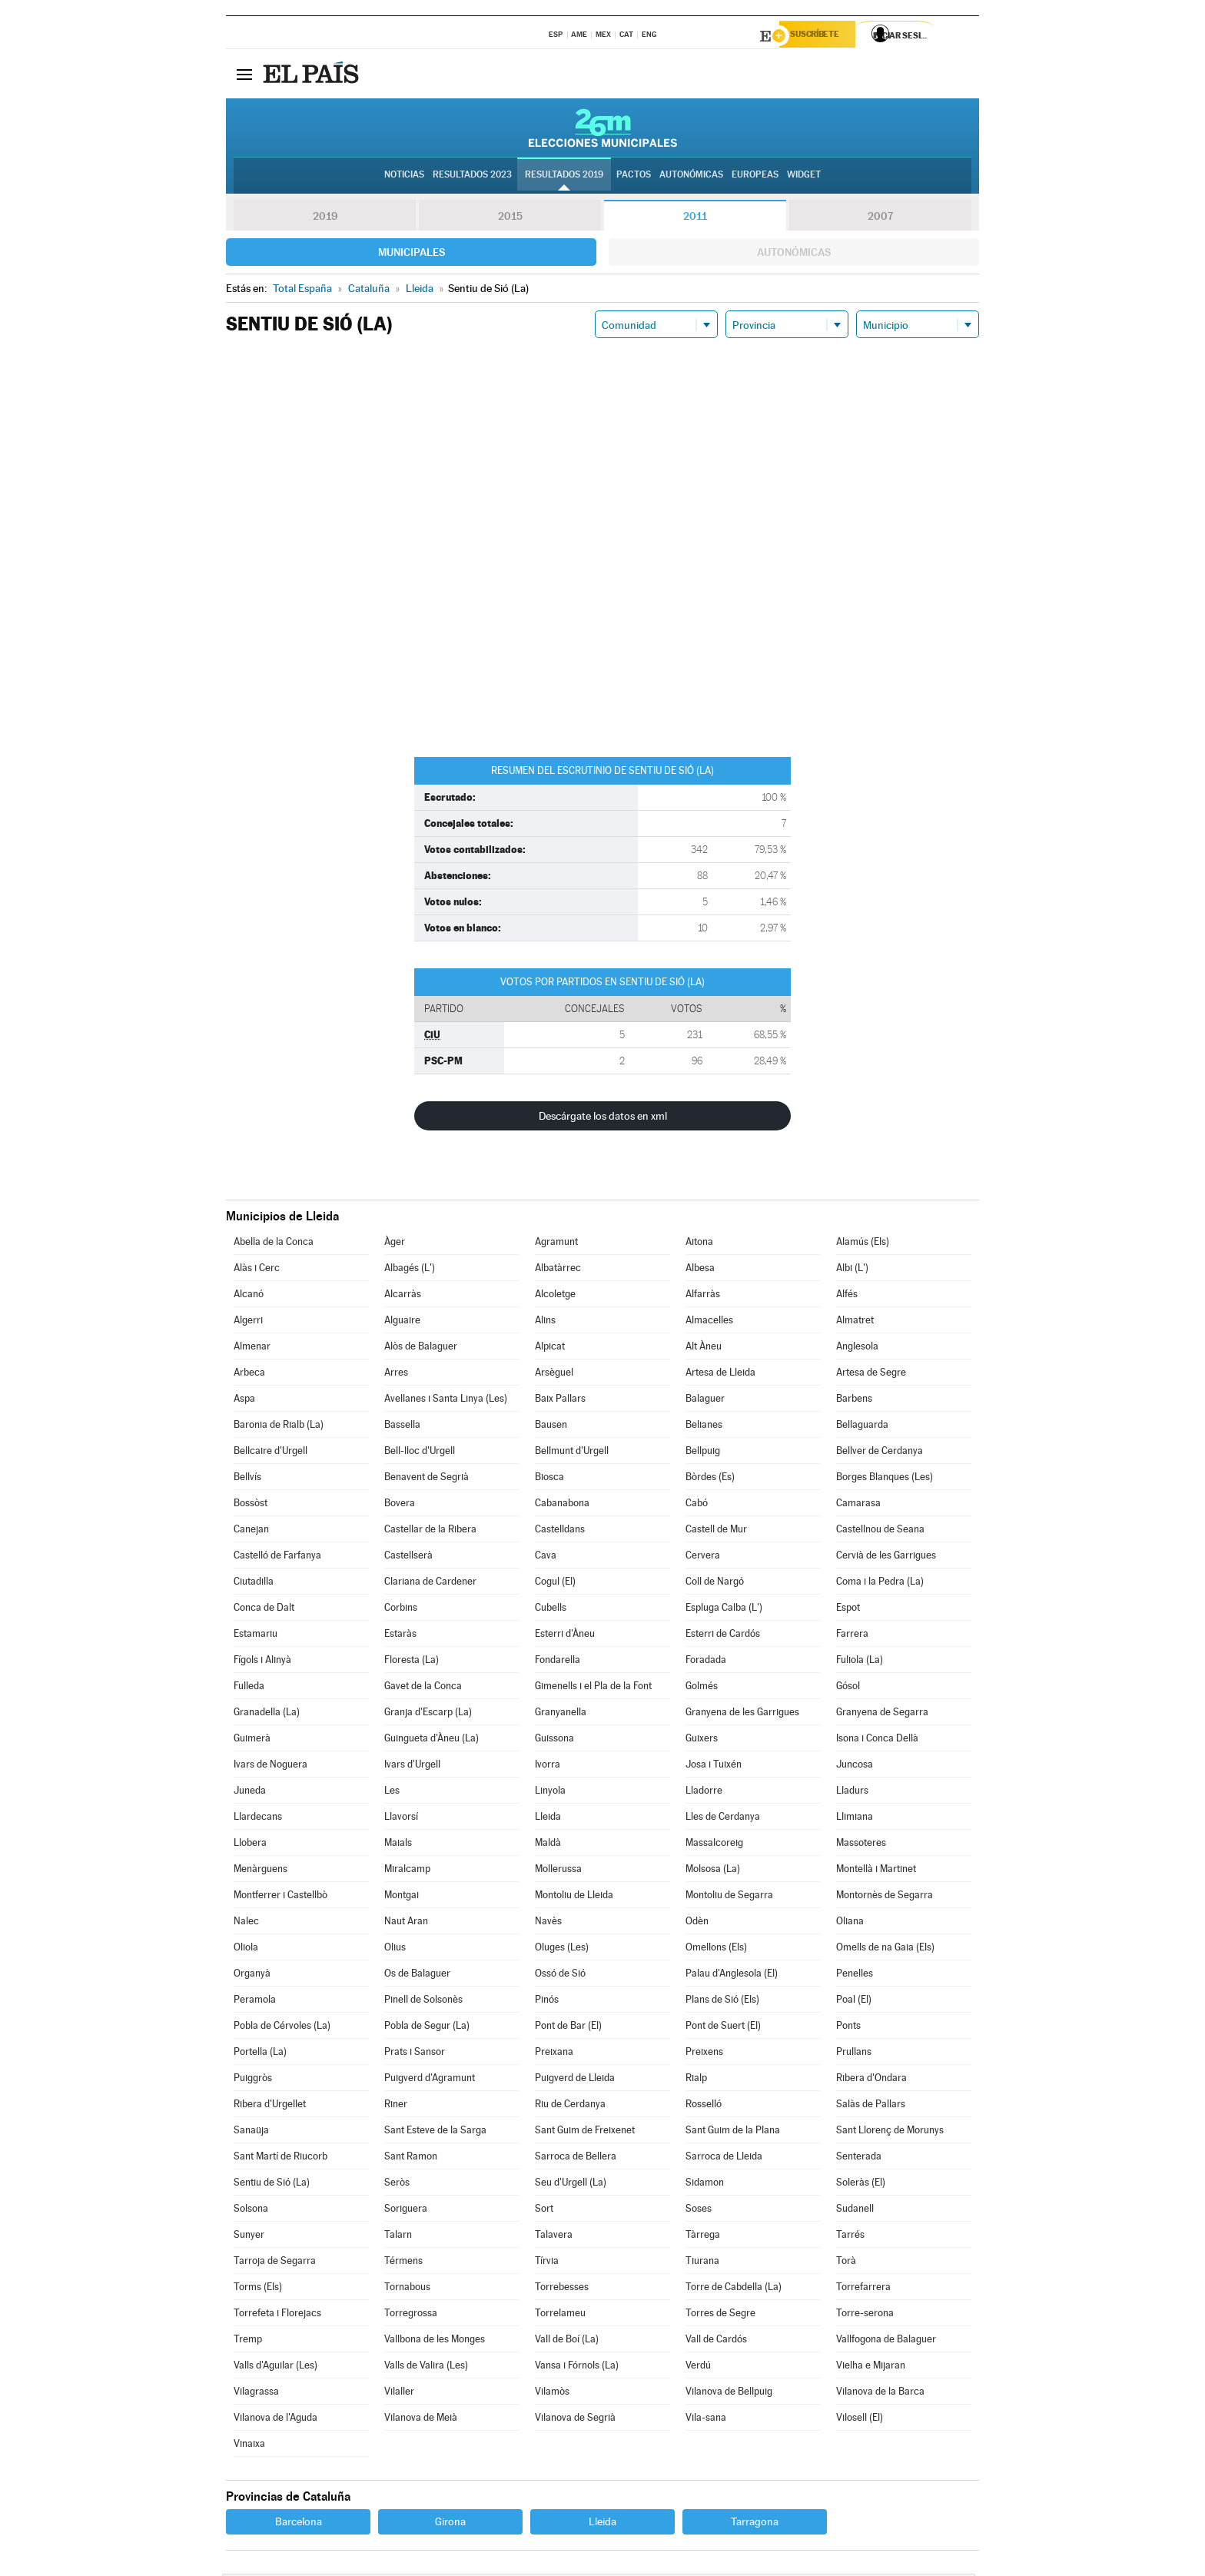 Image resolution: width=1205 pixels, height=2576 pixels. What do you see at coordinates (702, 2263) in the screenshot?
I see `Tiurana` at bounding box center [702, 2263].